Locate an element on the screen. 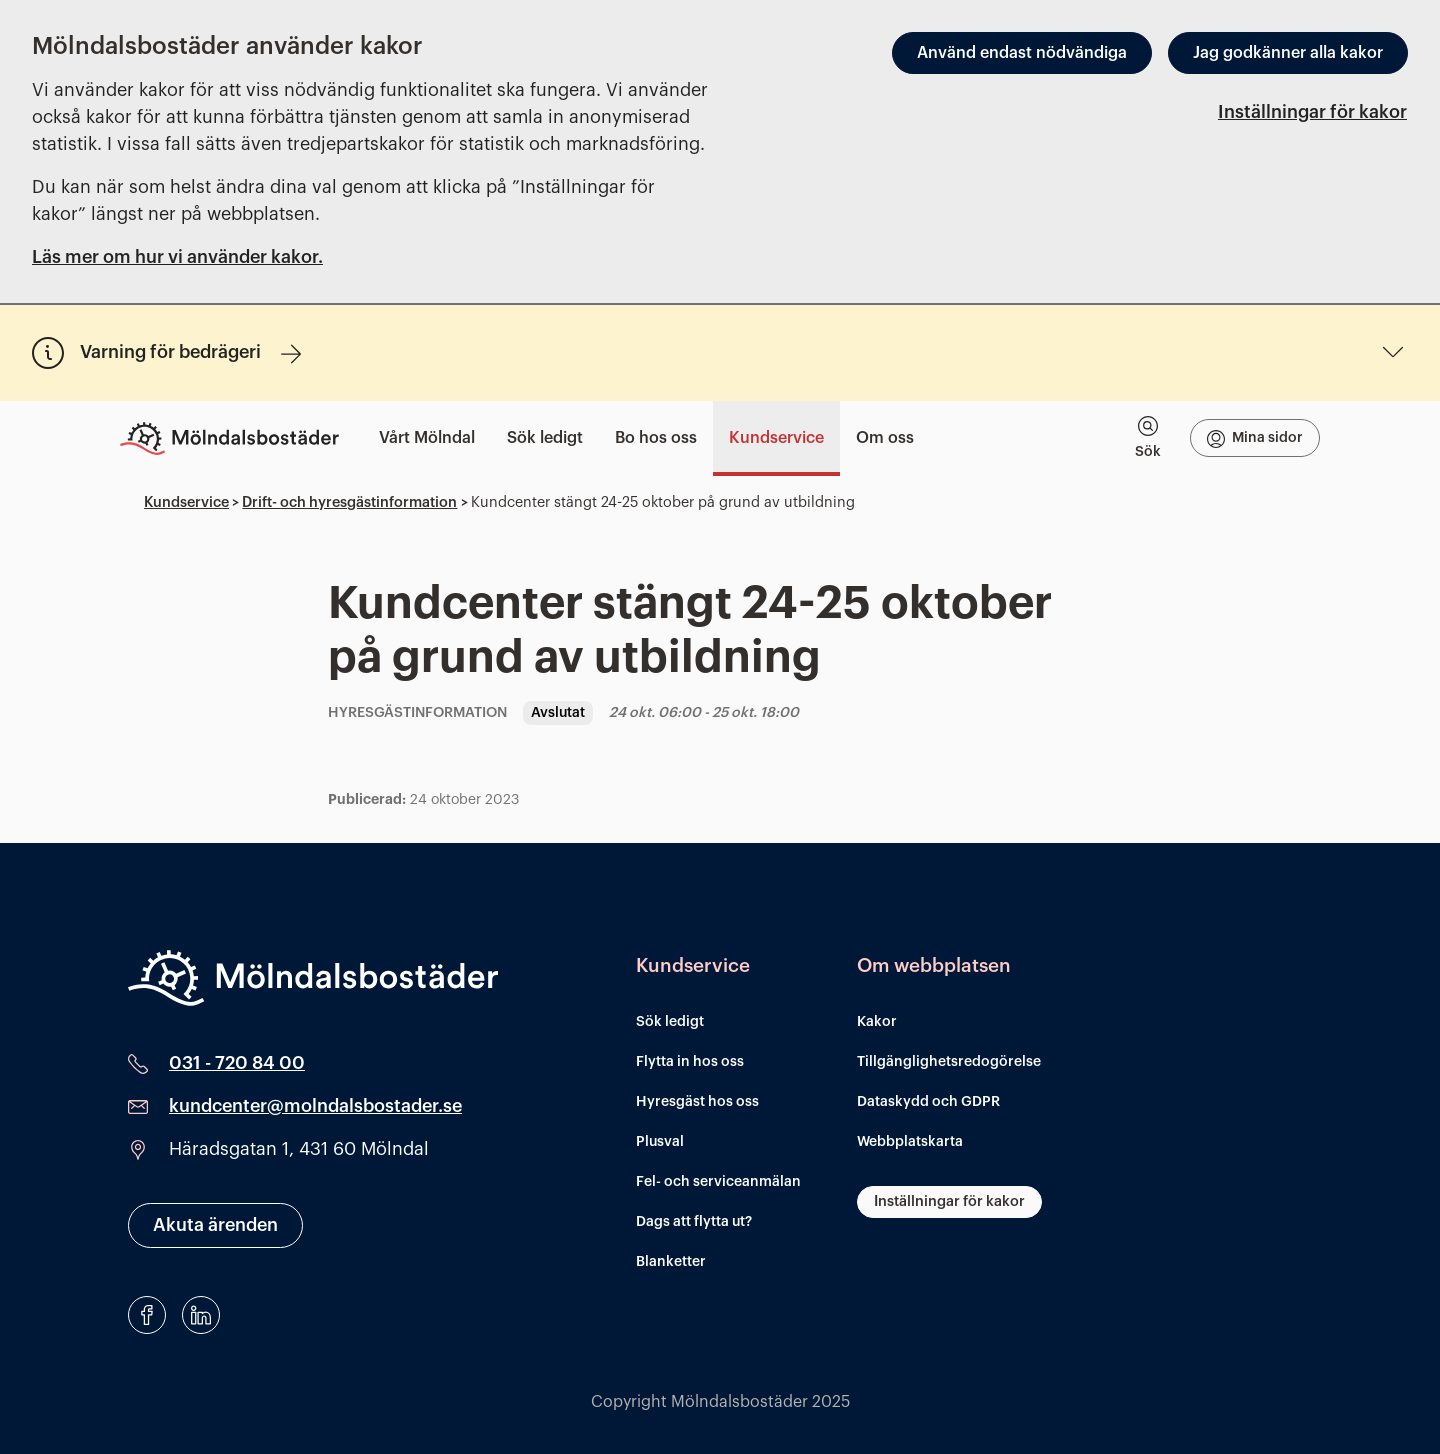 The height and width of the screenshot is (1454, 1440). Webbplatskarta is located at coordinates (910, 1142).